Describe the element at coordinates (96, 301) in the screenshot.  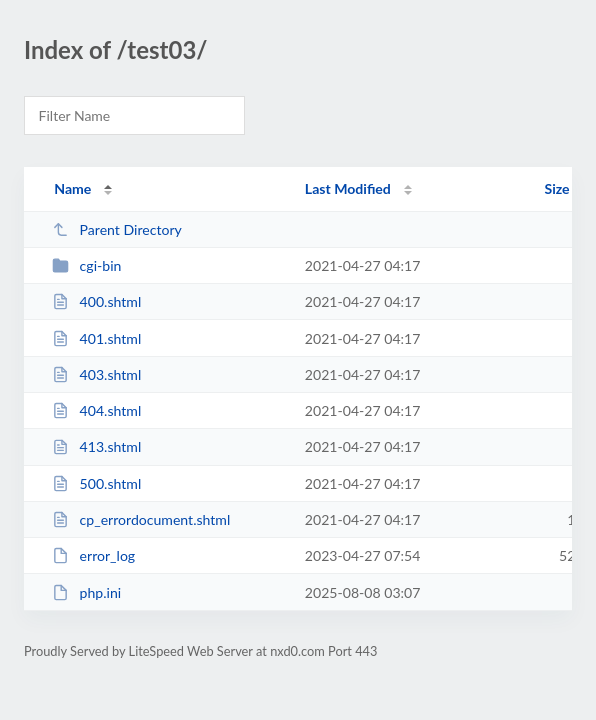
I see `400.shtml` at that location.